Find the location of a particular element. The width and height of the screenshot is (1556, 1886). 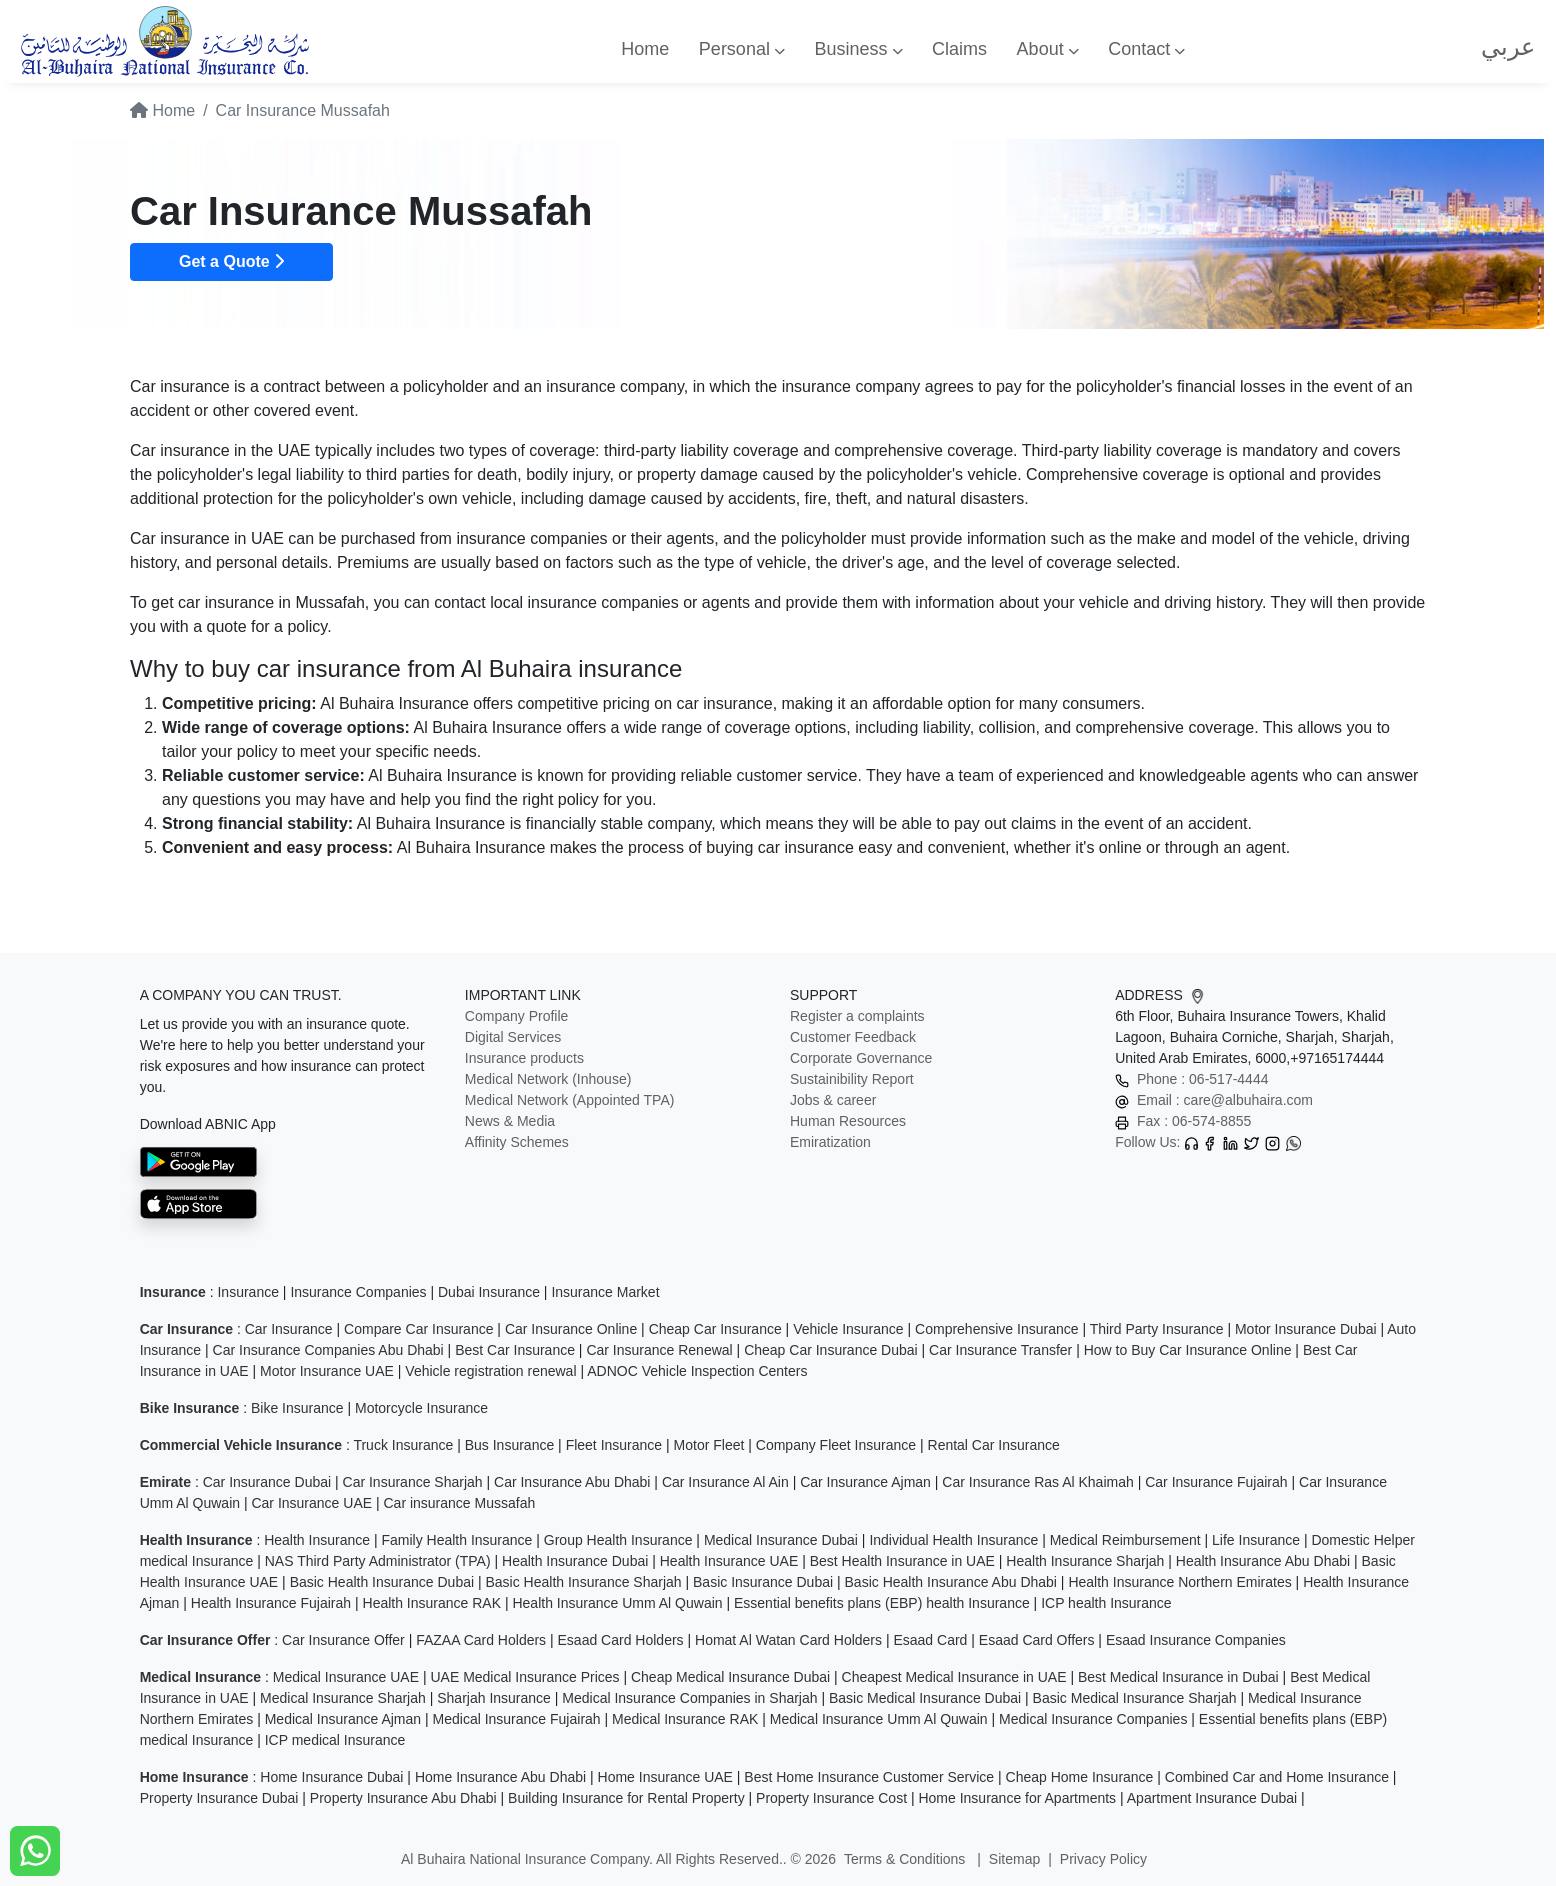

Cheap Car Insurance is located at coordinates (715, 1329).